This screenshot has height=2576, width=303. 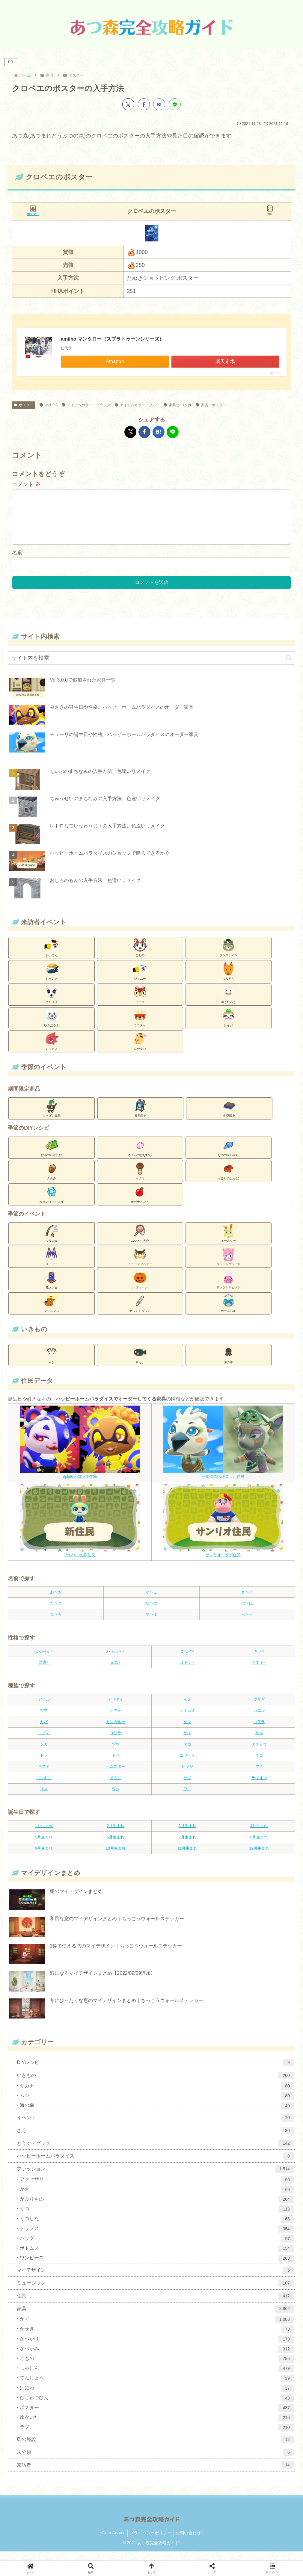 I want to click on 10月生まれ, so click(x=116, y=1858).